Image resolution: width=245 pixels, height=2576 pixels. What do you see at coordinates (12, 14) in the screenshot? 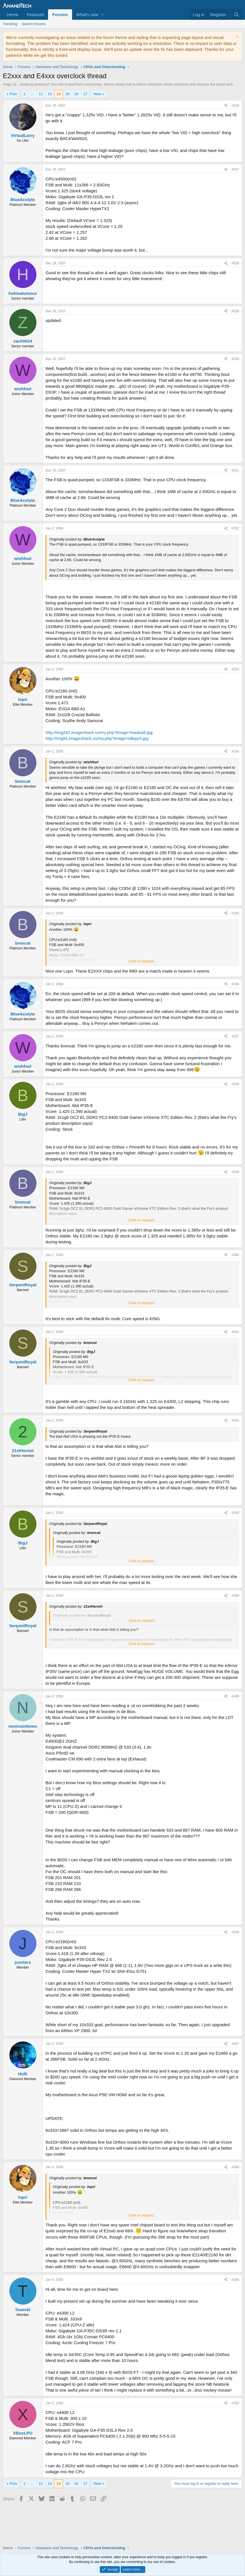
I see `Home` at bounding box center [12, 14].